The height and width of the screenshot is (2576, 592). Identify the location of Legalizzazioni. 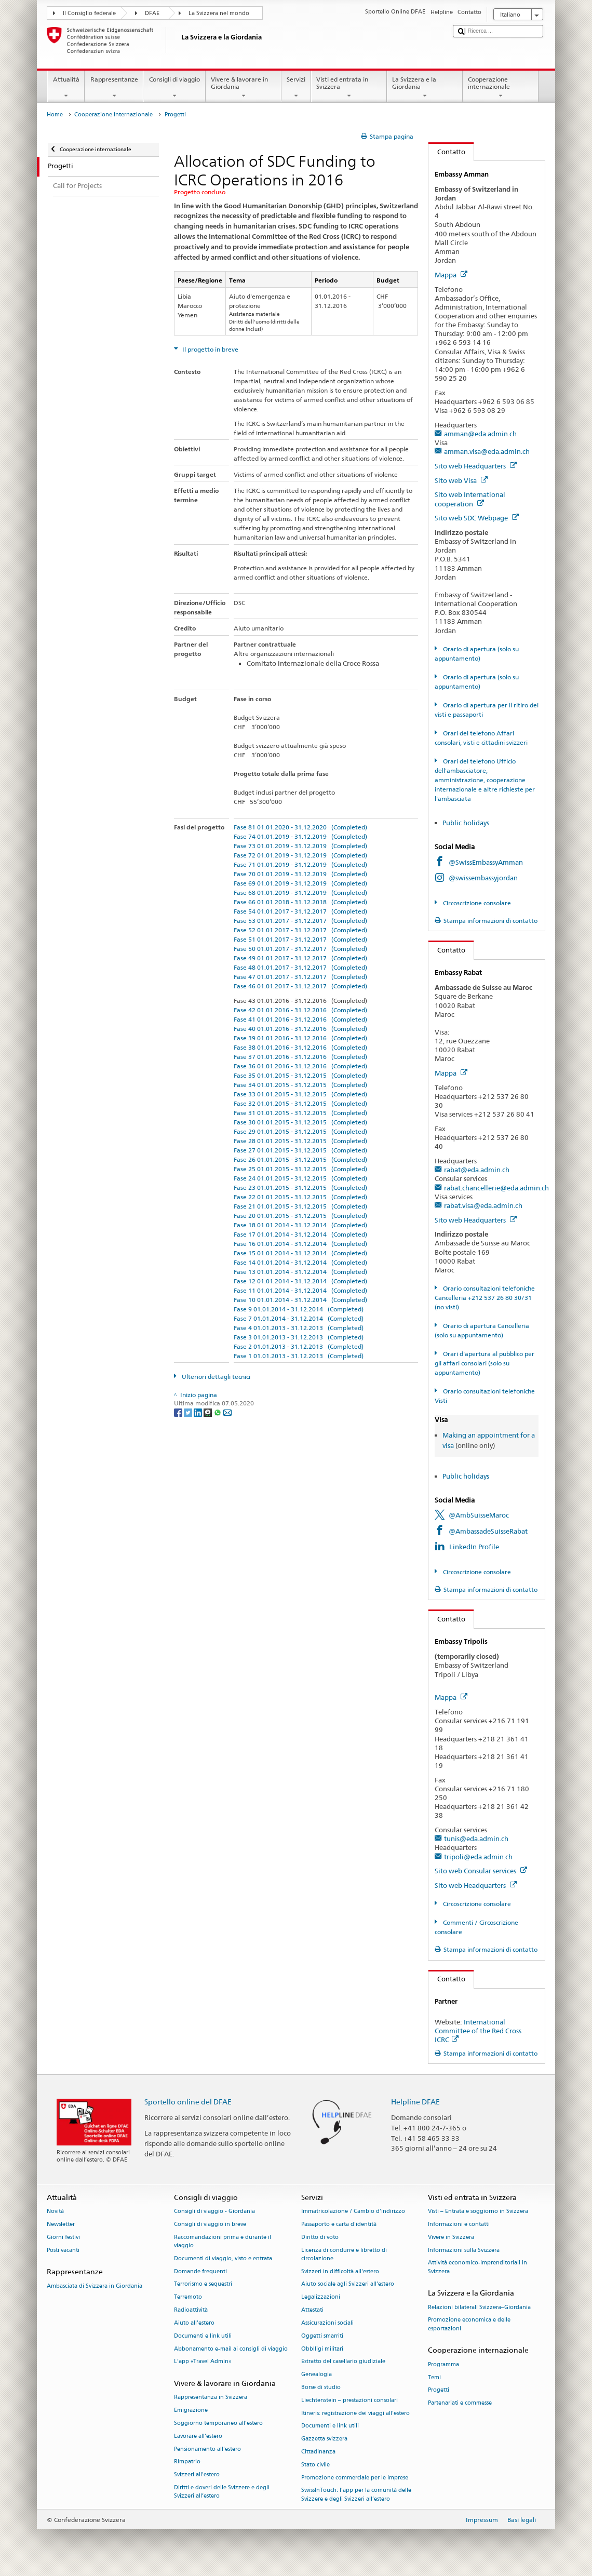
(320, 2297).